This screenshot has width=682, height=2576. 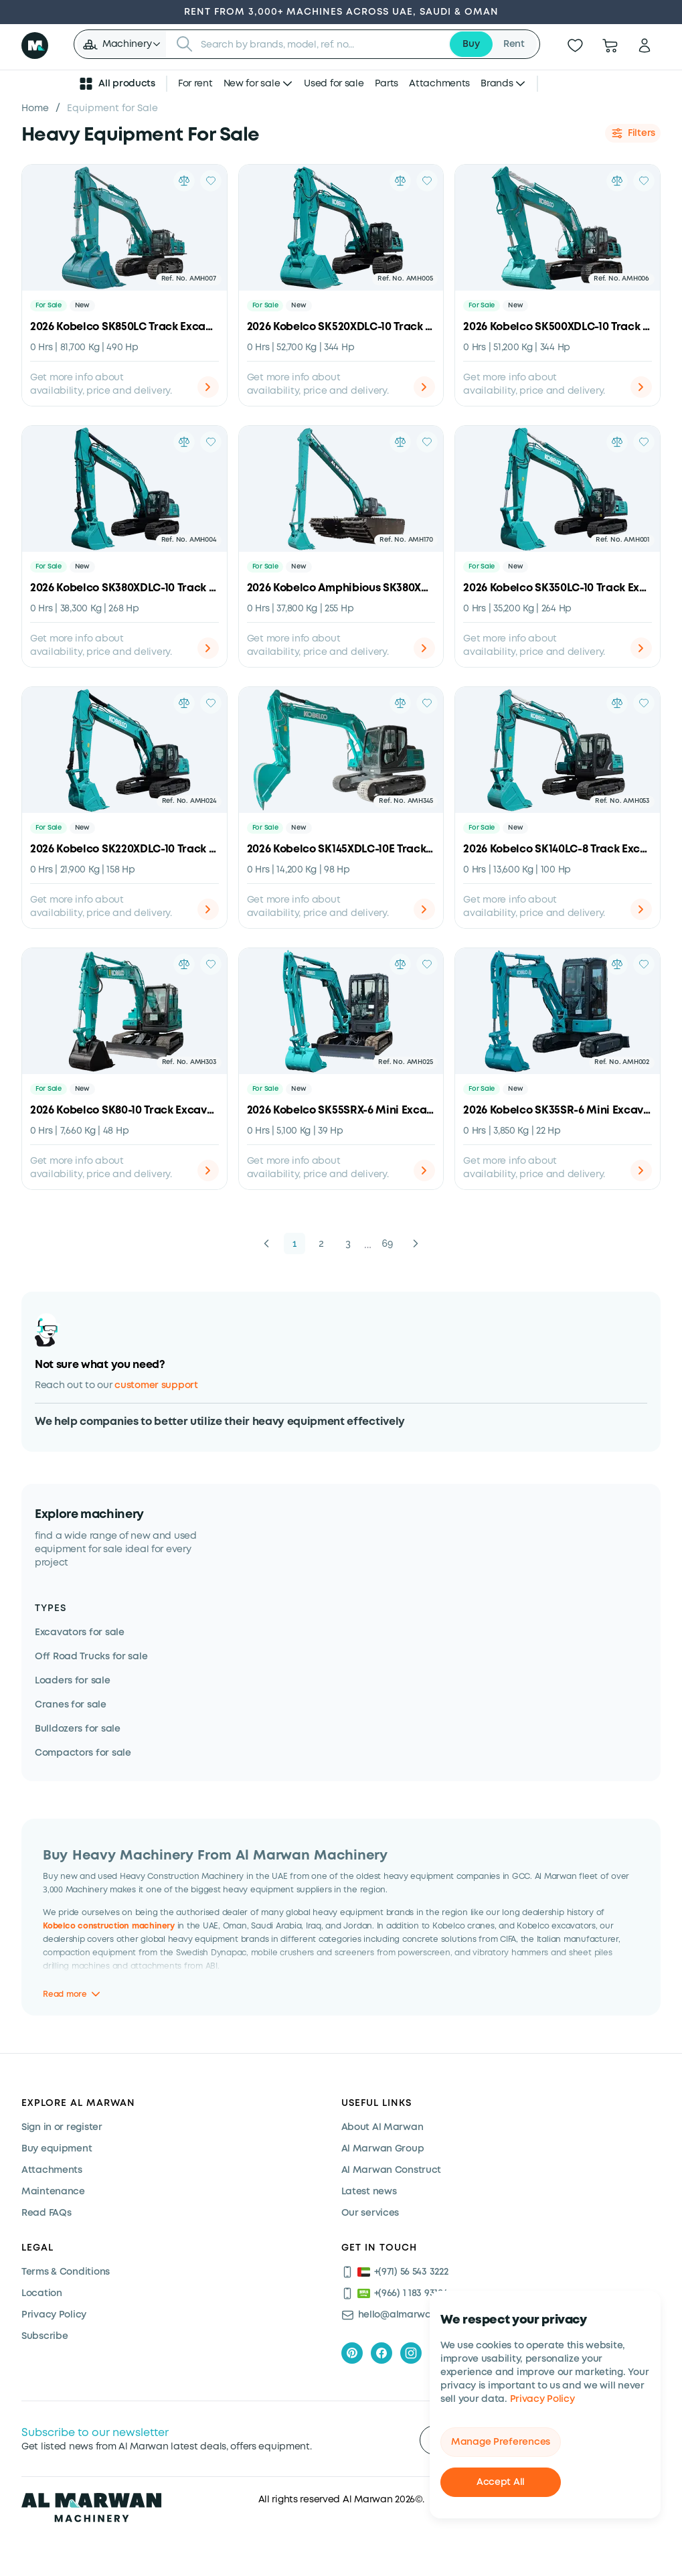 I want to click on Terms & Conditions, so click(x=65, y=2272).